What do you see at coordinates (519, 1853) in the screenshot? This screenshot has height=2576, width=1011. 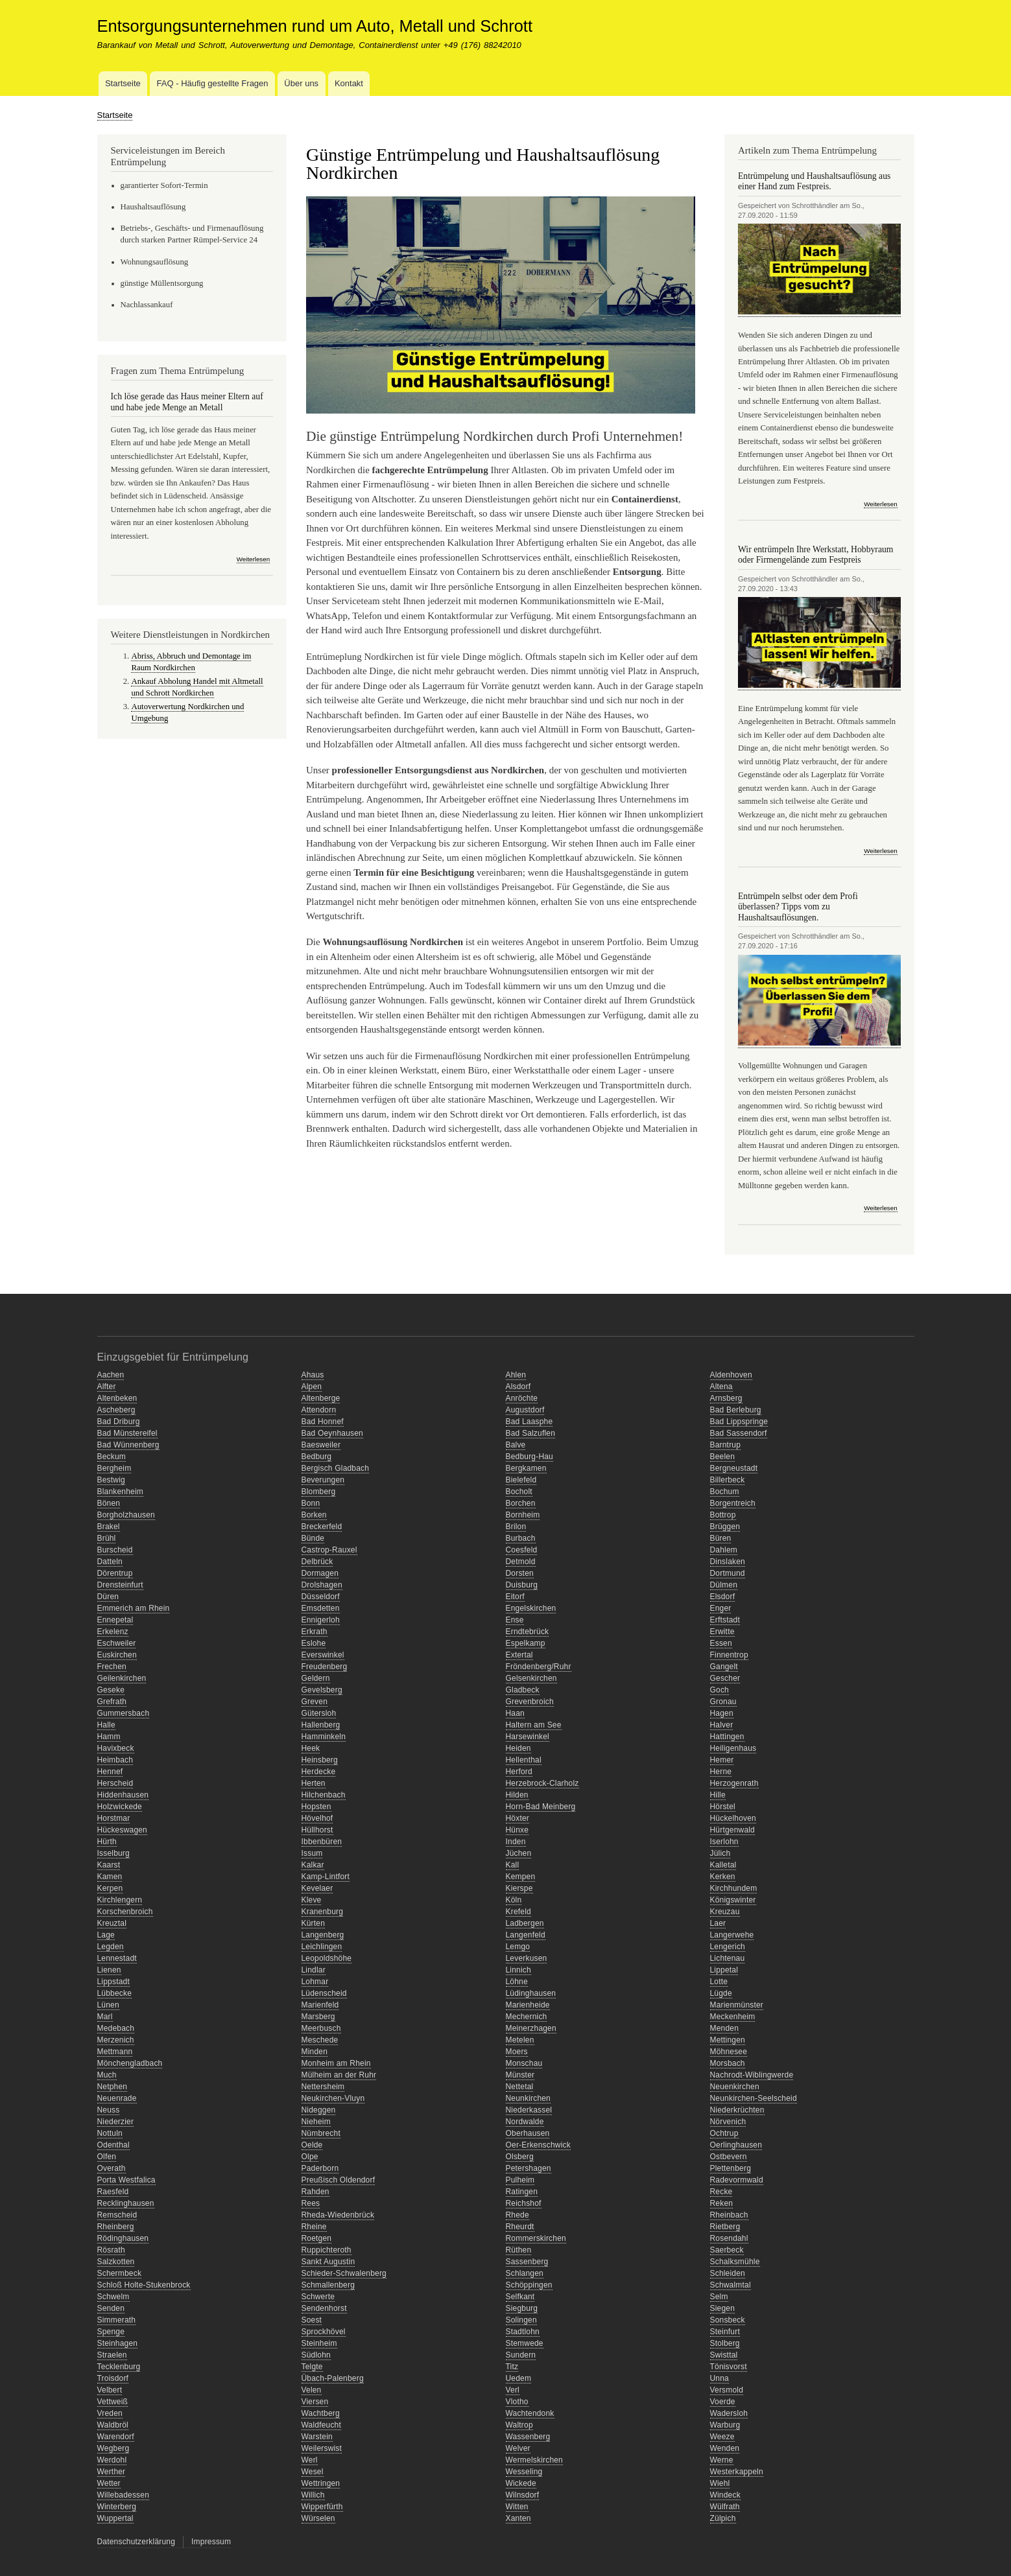 I see `Jüchen` at bounding box center [519, 1853].